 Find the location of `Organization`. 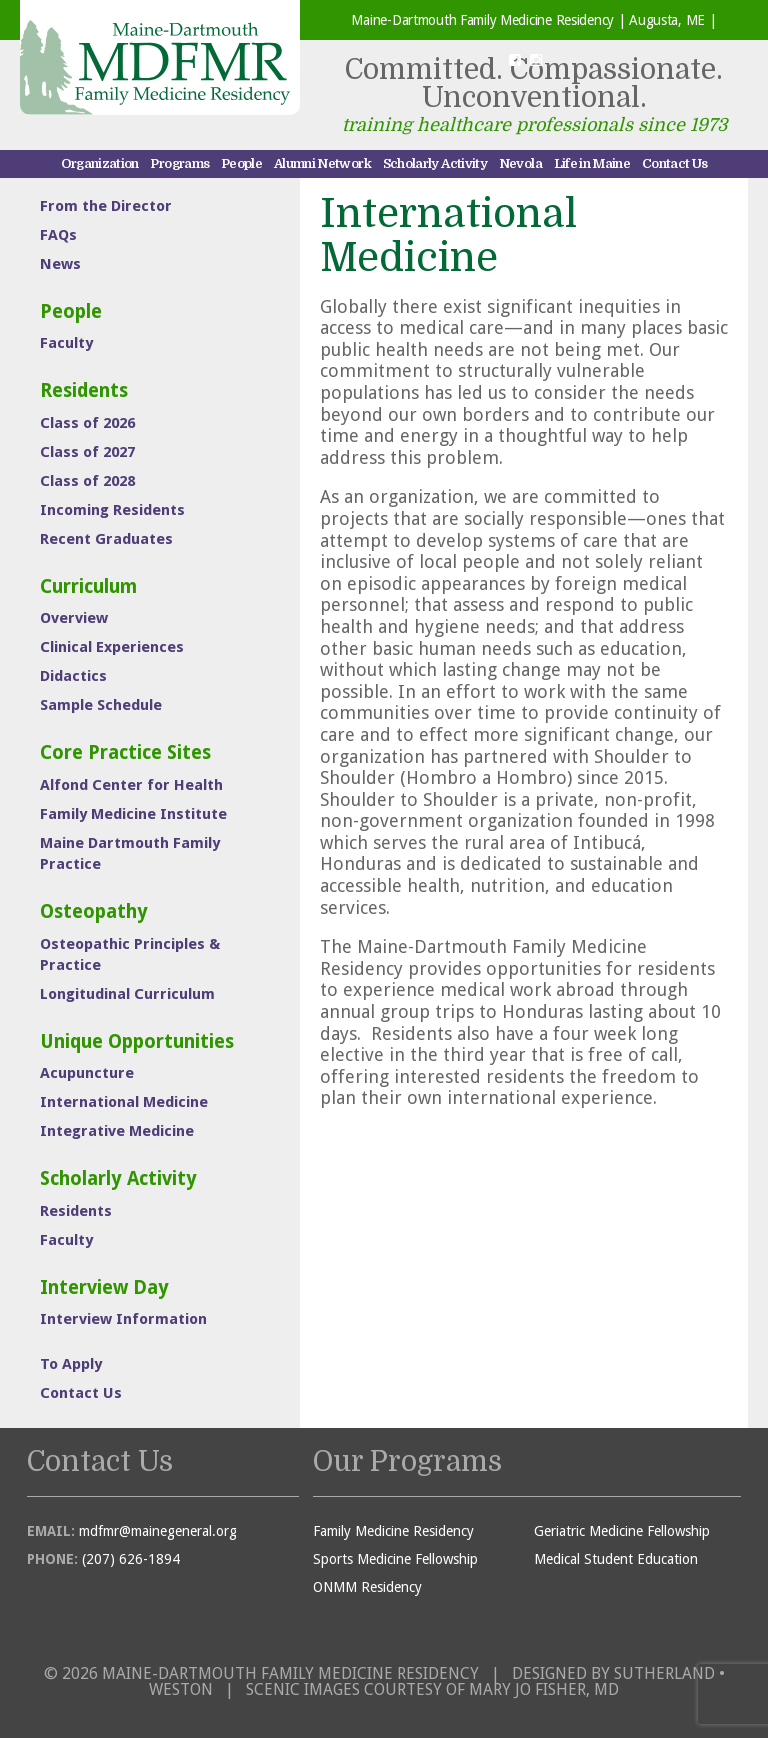

Organization is located at coordinates (100, 163).